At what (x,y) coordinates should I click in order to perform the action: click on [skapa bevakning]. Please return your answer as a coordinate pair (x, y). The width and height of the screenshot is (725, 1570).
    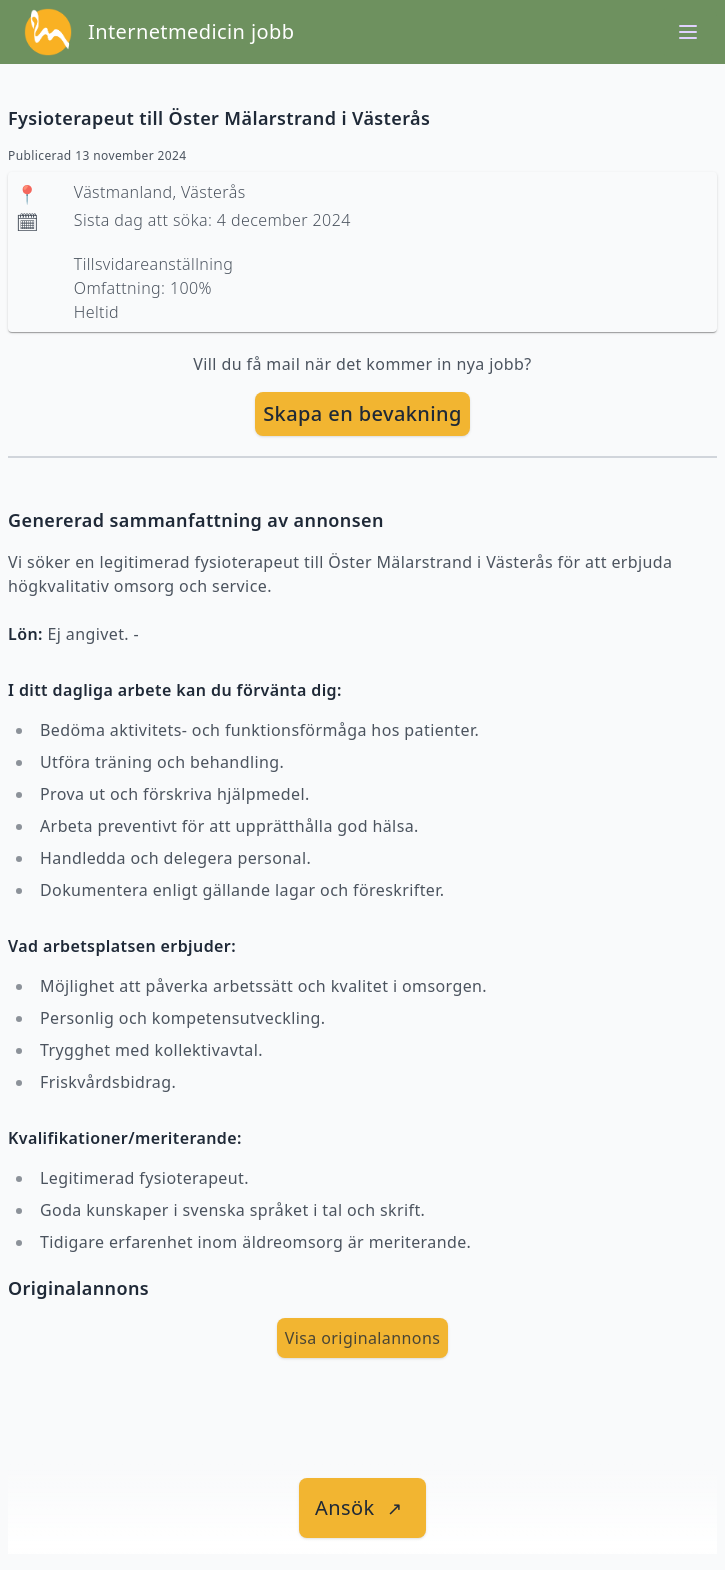
    Looking at the image, I should click on (362, 414).